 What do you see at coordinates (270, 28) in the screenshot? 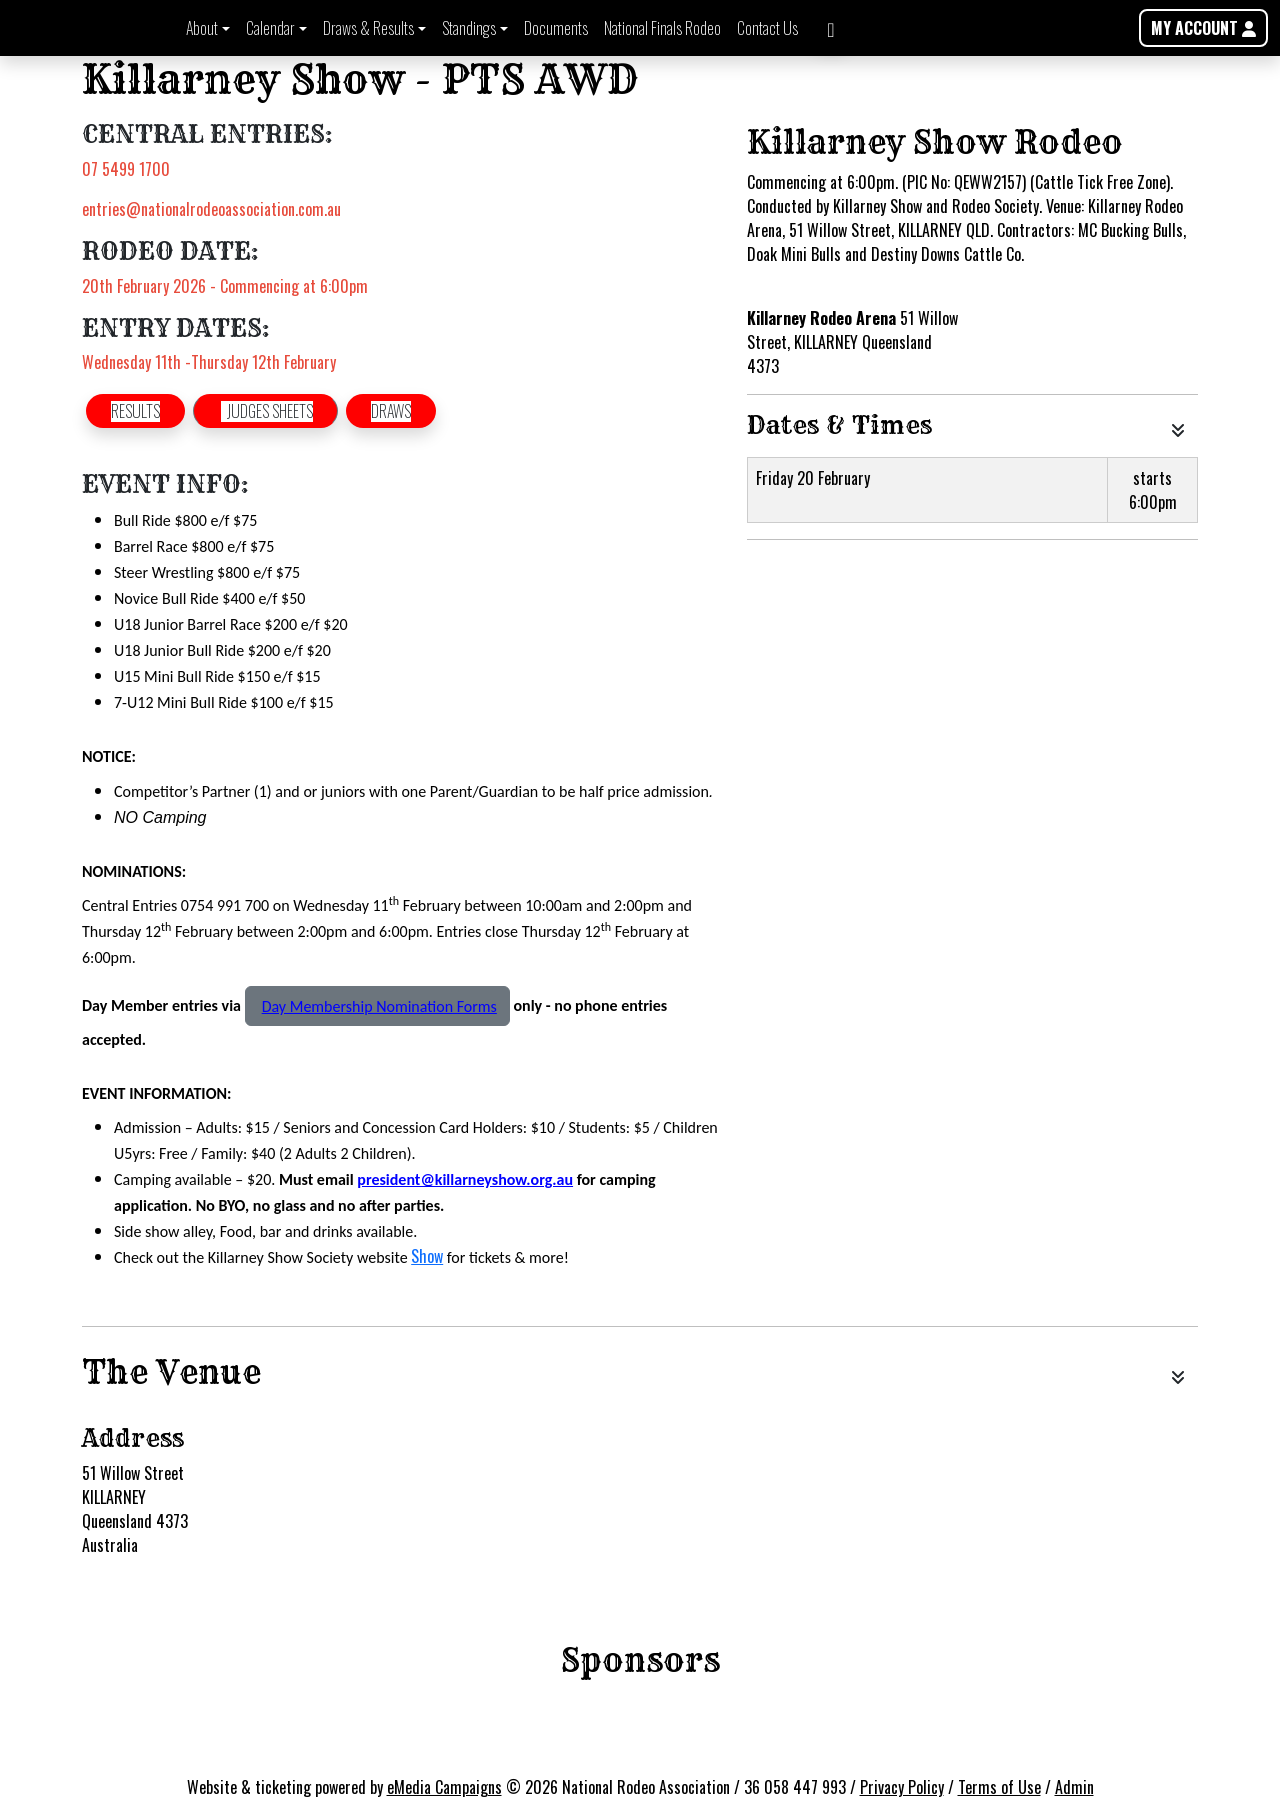
I see `Calendar` at bounding box center [270, 28].